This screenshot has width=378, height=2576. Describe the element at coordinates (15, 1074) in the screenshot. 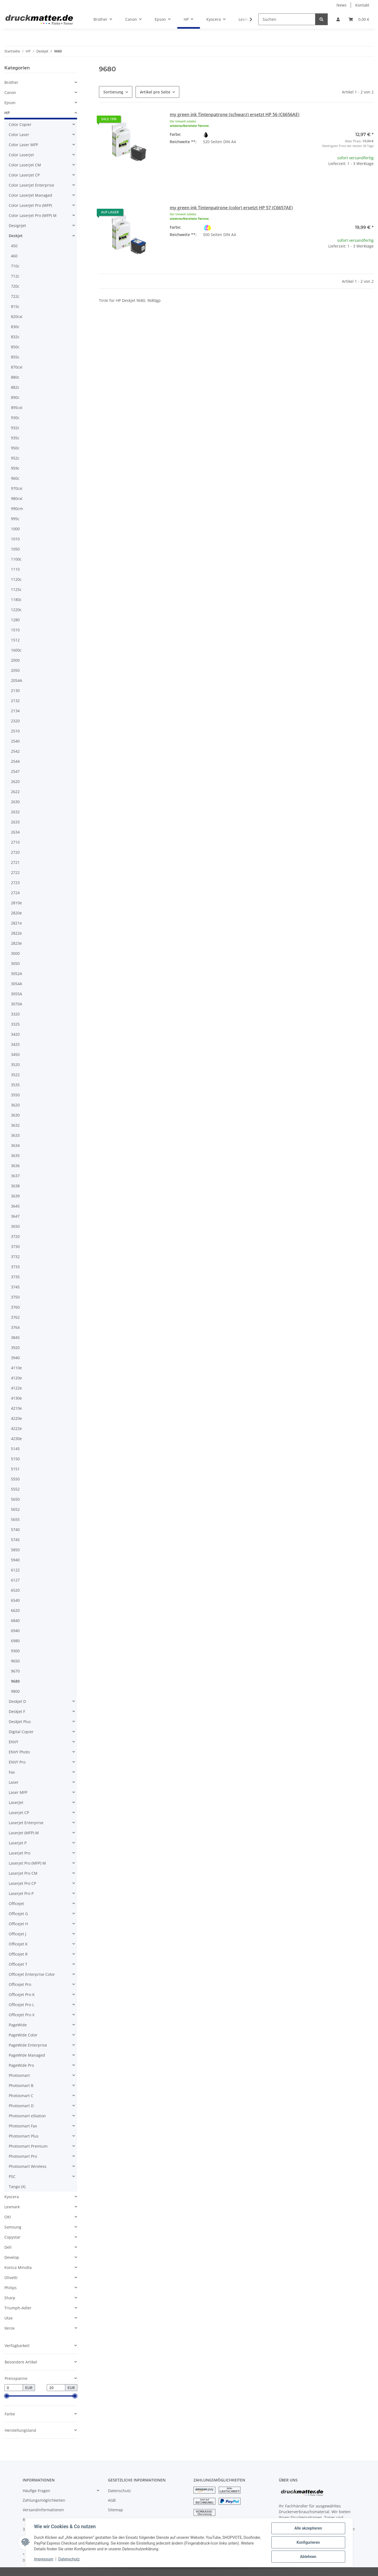

I see `3522` at that location.